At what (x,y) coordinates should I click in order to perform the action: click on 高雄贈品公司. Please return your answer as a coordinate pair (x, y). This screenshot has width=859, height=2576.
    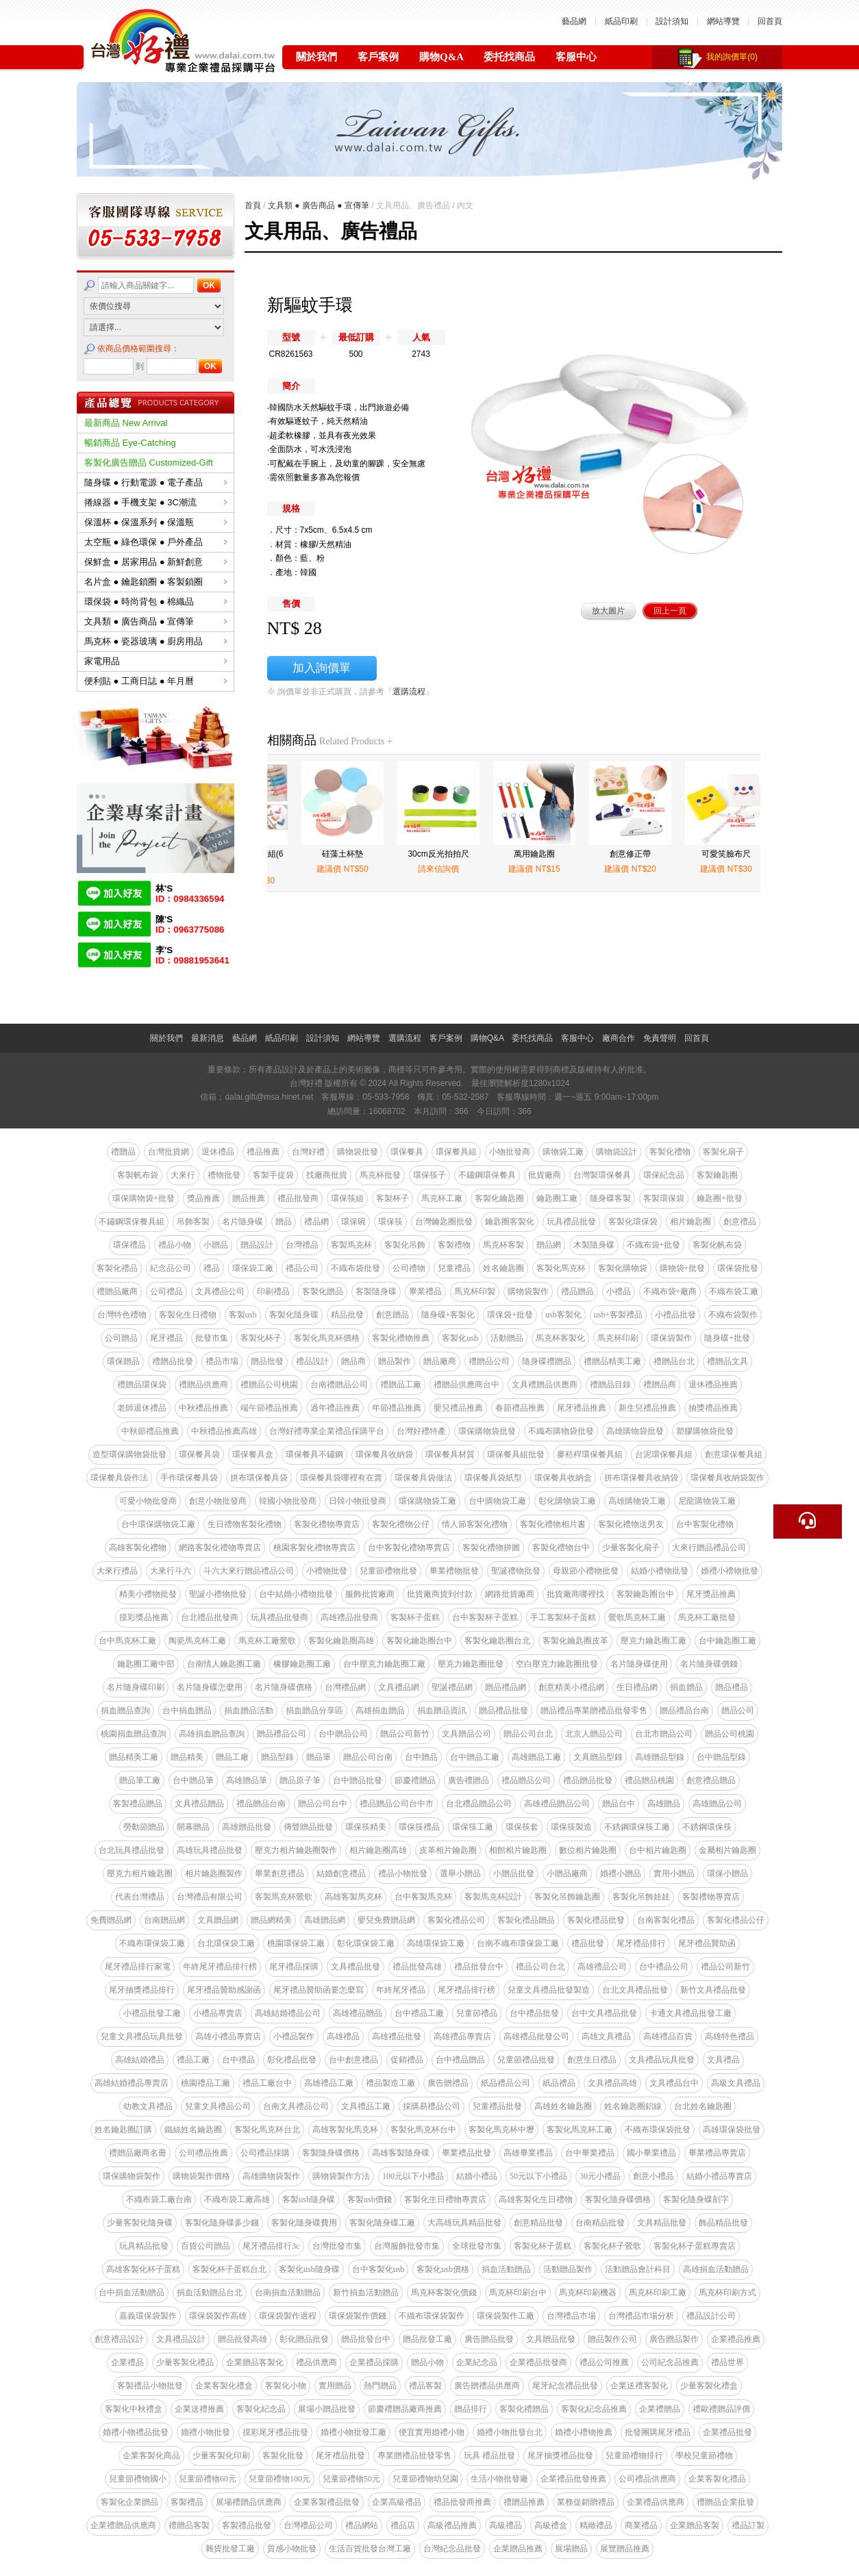
    Looking at the image, I should click on (717, 1803).